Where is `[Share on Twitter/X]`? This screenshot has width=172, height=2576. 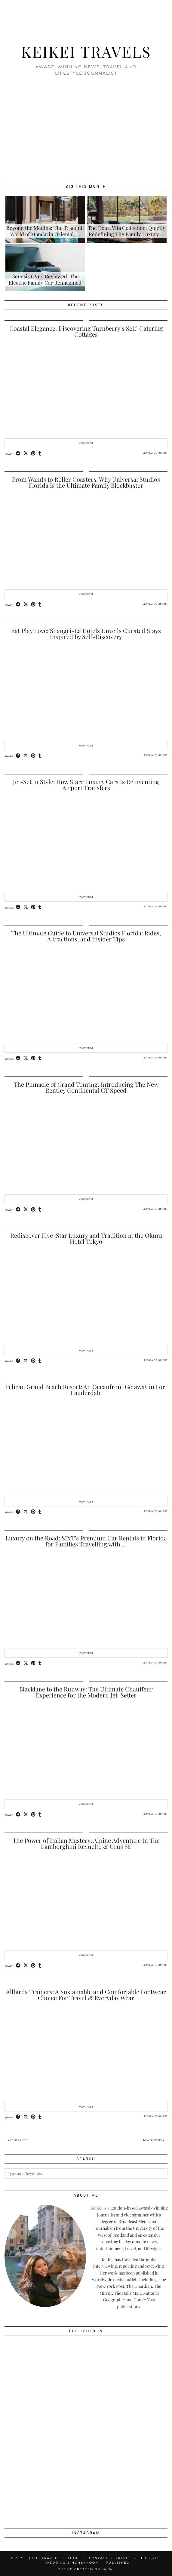
[Share on Twitter/X] is located at coordinates (25, 454).